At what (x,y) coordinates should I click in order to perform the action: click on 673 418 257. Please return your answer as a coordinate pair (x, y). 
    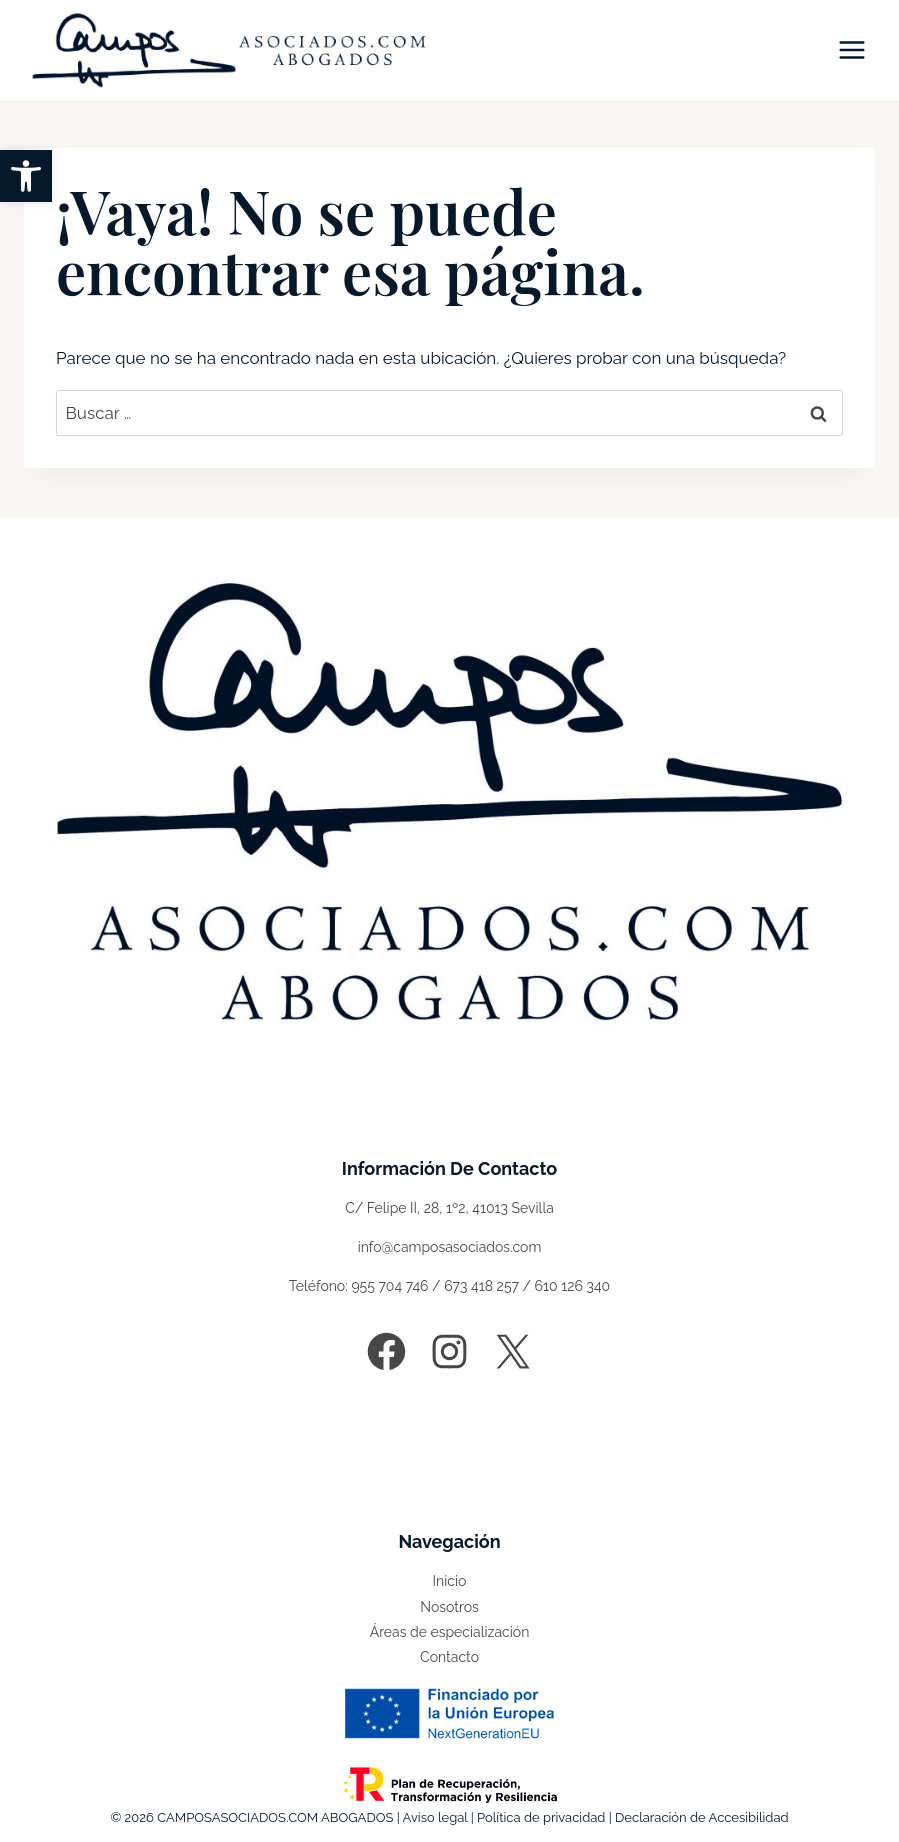
    Looking at the image, I should click on (481, 1286).